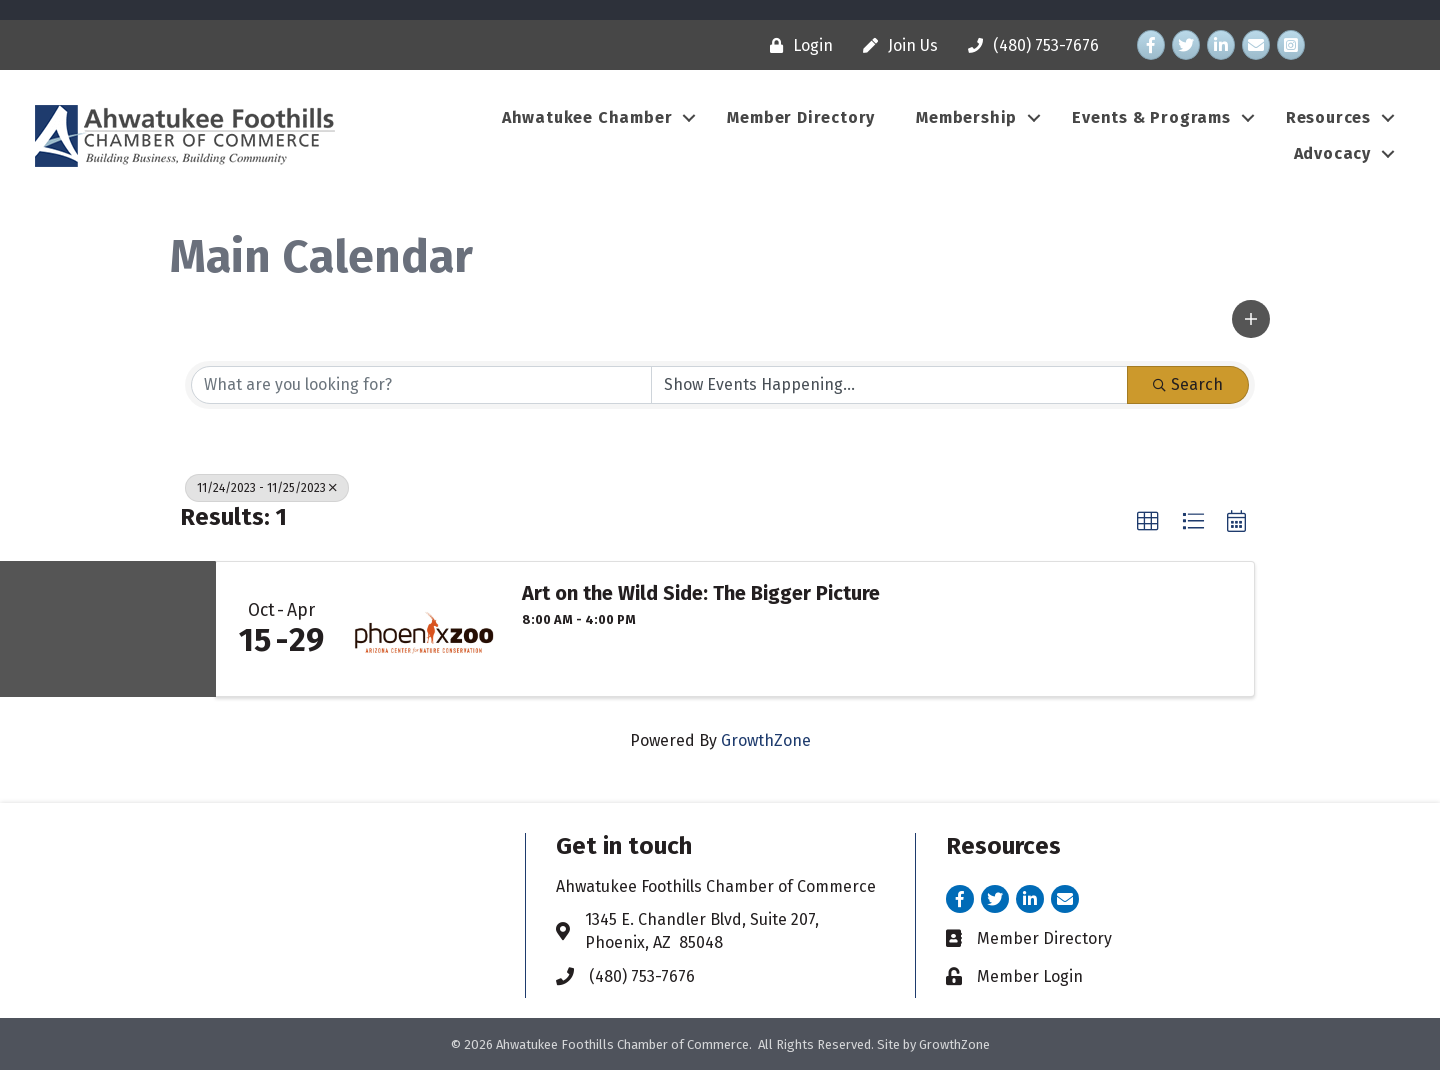 The width and height of the screenshot is (1440, 1070). I want to click on [Search by Happening], so click(889, 385).